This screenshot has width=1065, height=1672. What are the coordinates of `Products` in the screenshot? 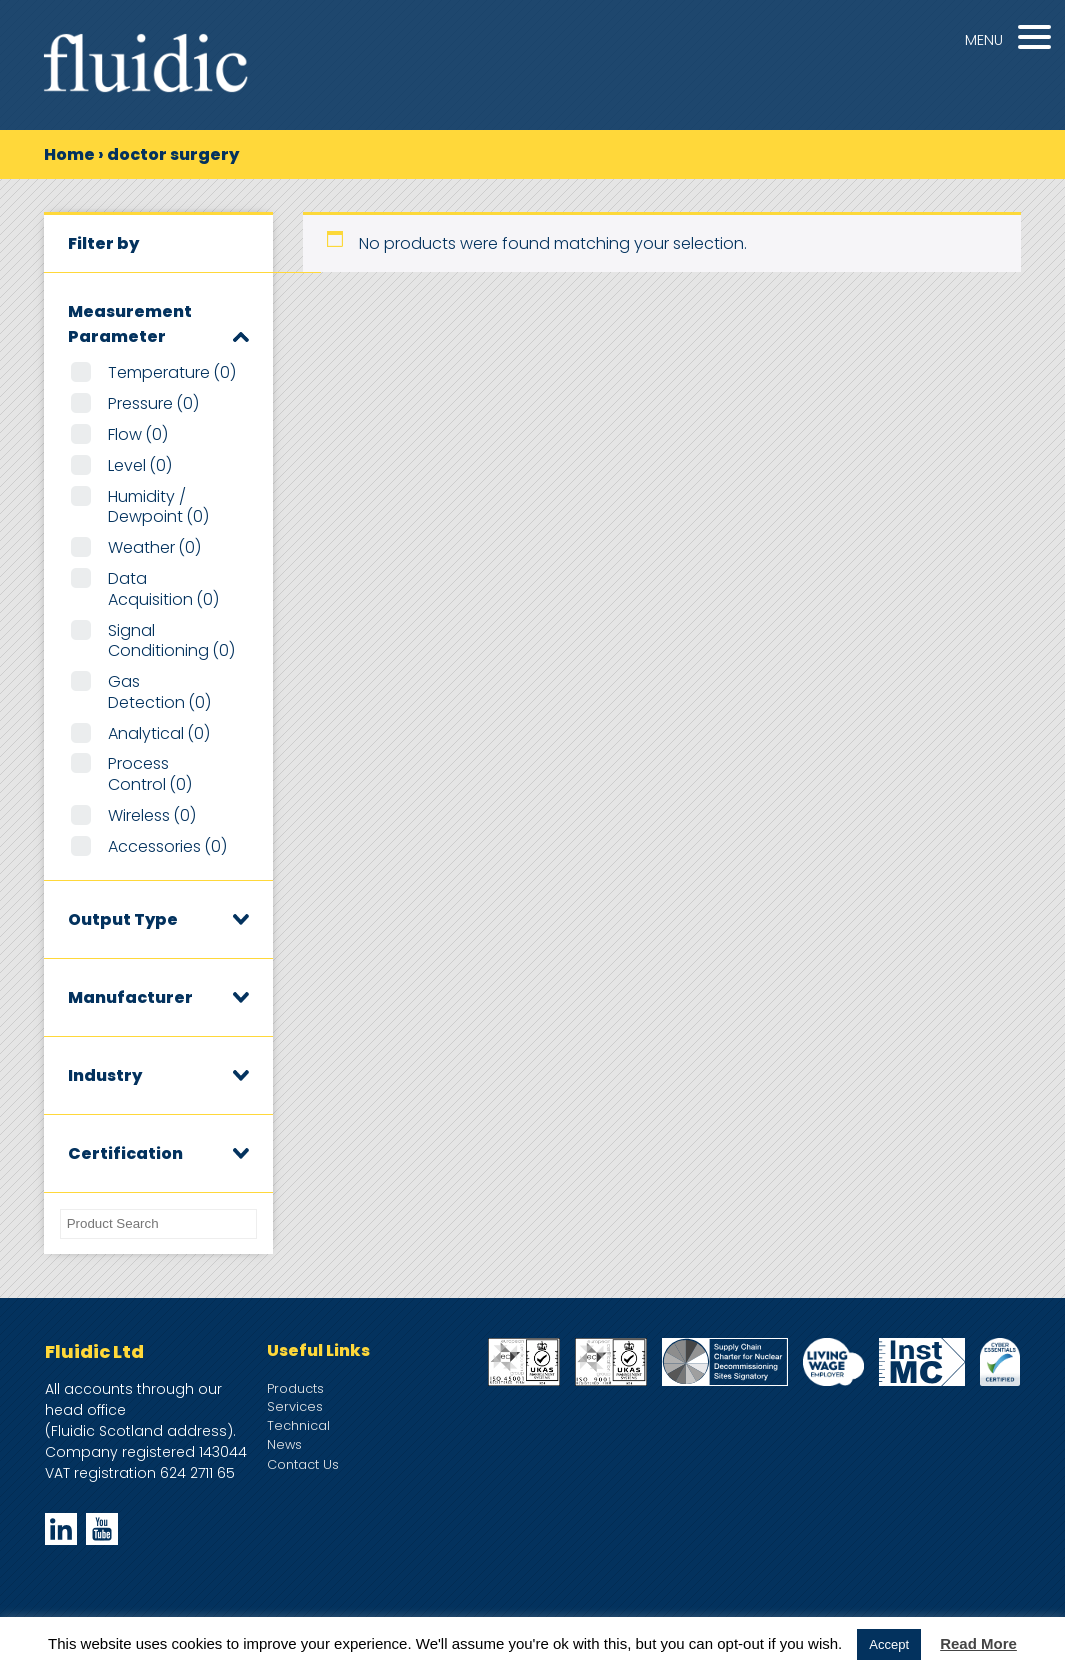 It's located at (295, 1388).